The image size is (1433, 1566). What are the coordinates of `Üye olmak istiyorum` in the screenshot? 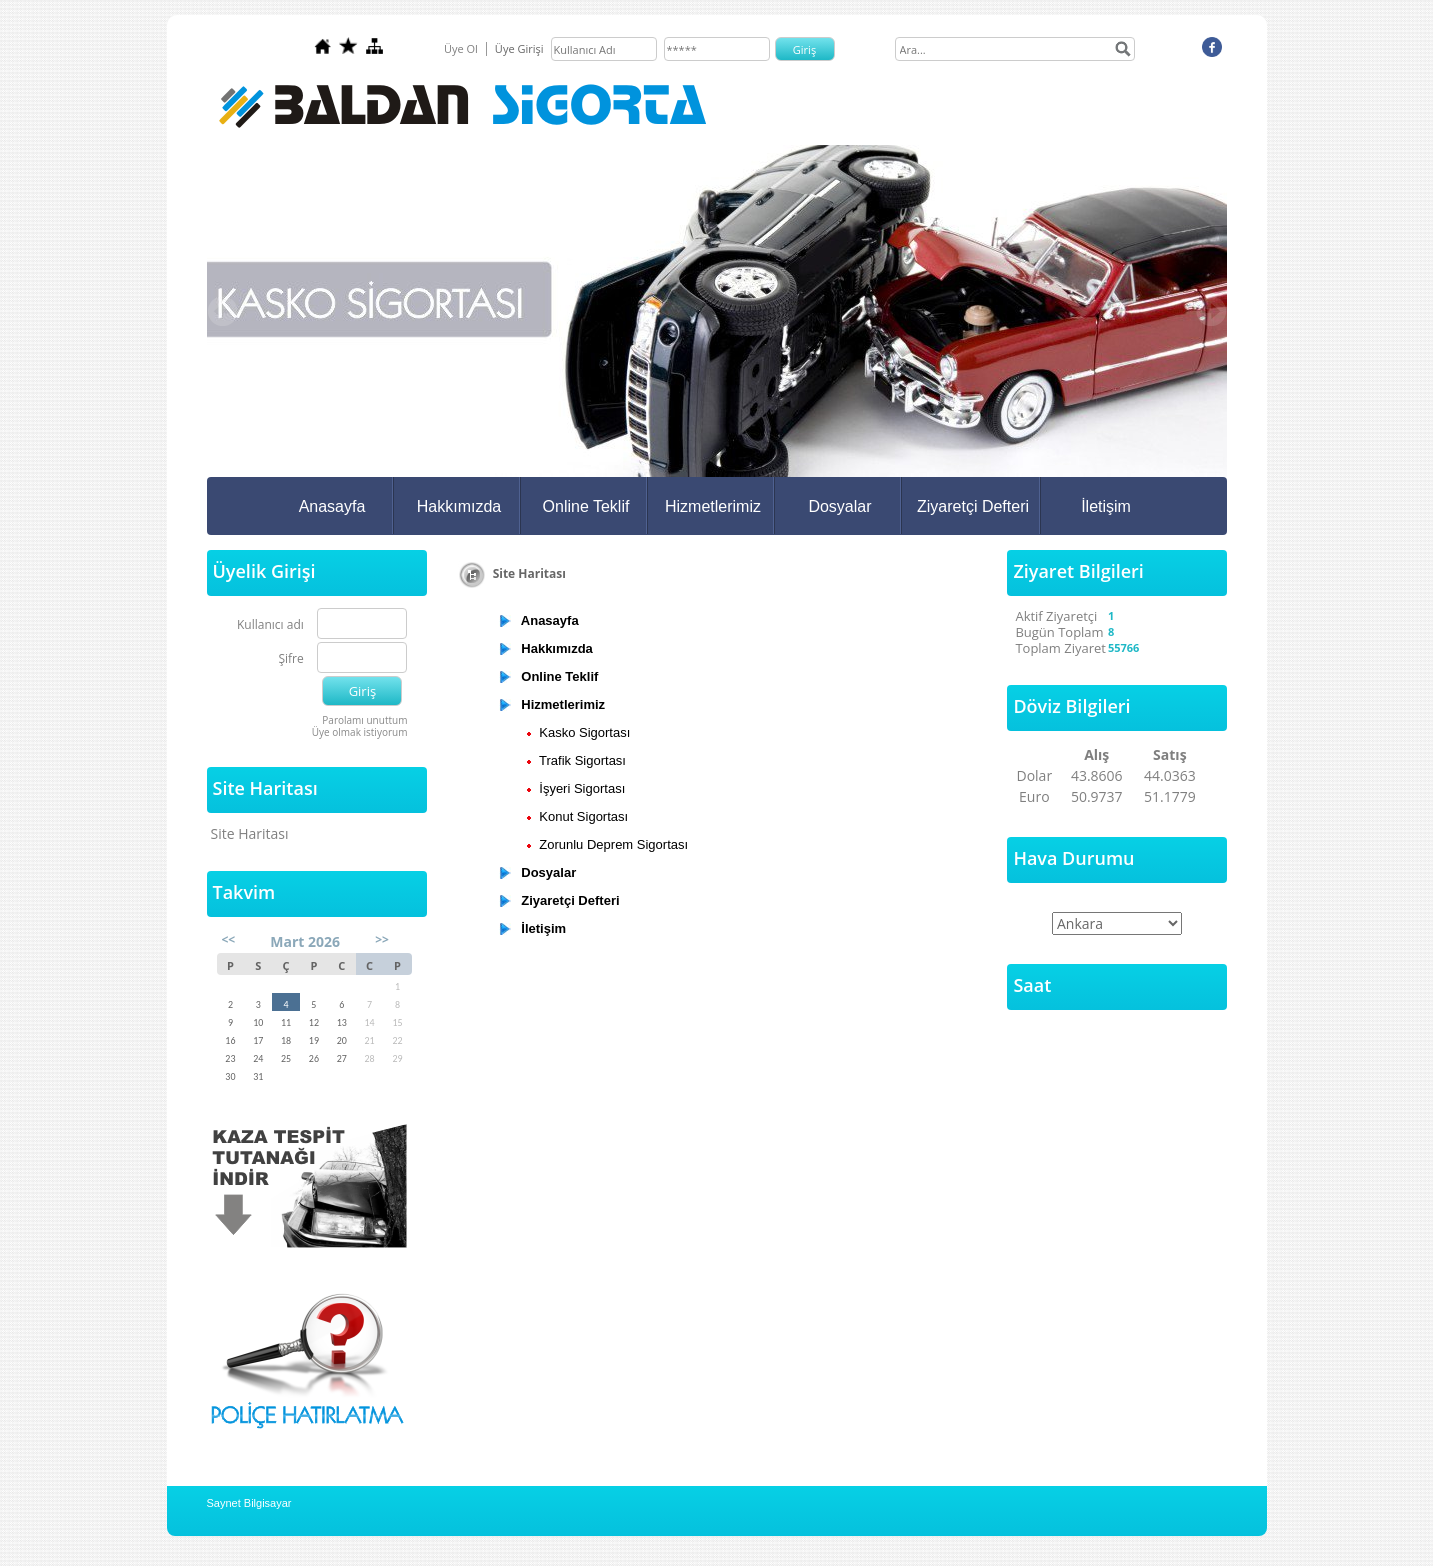 It's located at (360, 732).